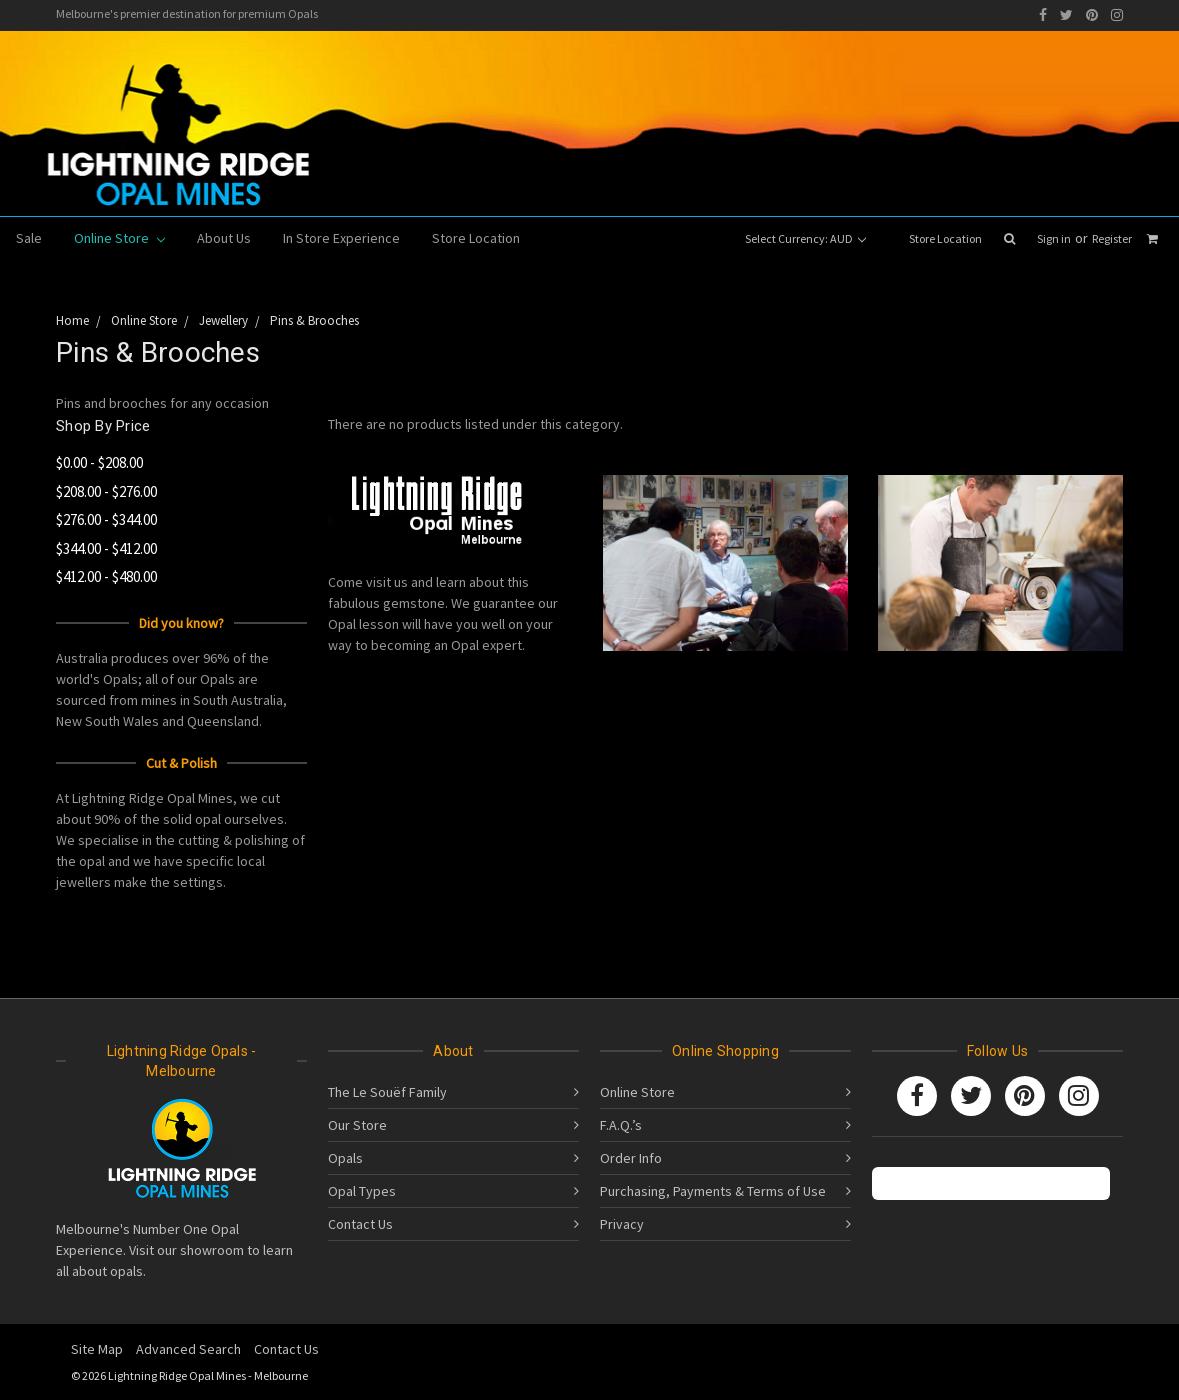 This screenshot has height=1400, width=1179. I want to click on $412.00 - $480.00, so click(106, 576).